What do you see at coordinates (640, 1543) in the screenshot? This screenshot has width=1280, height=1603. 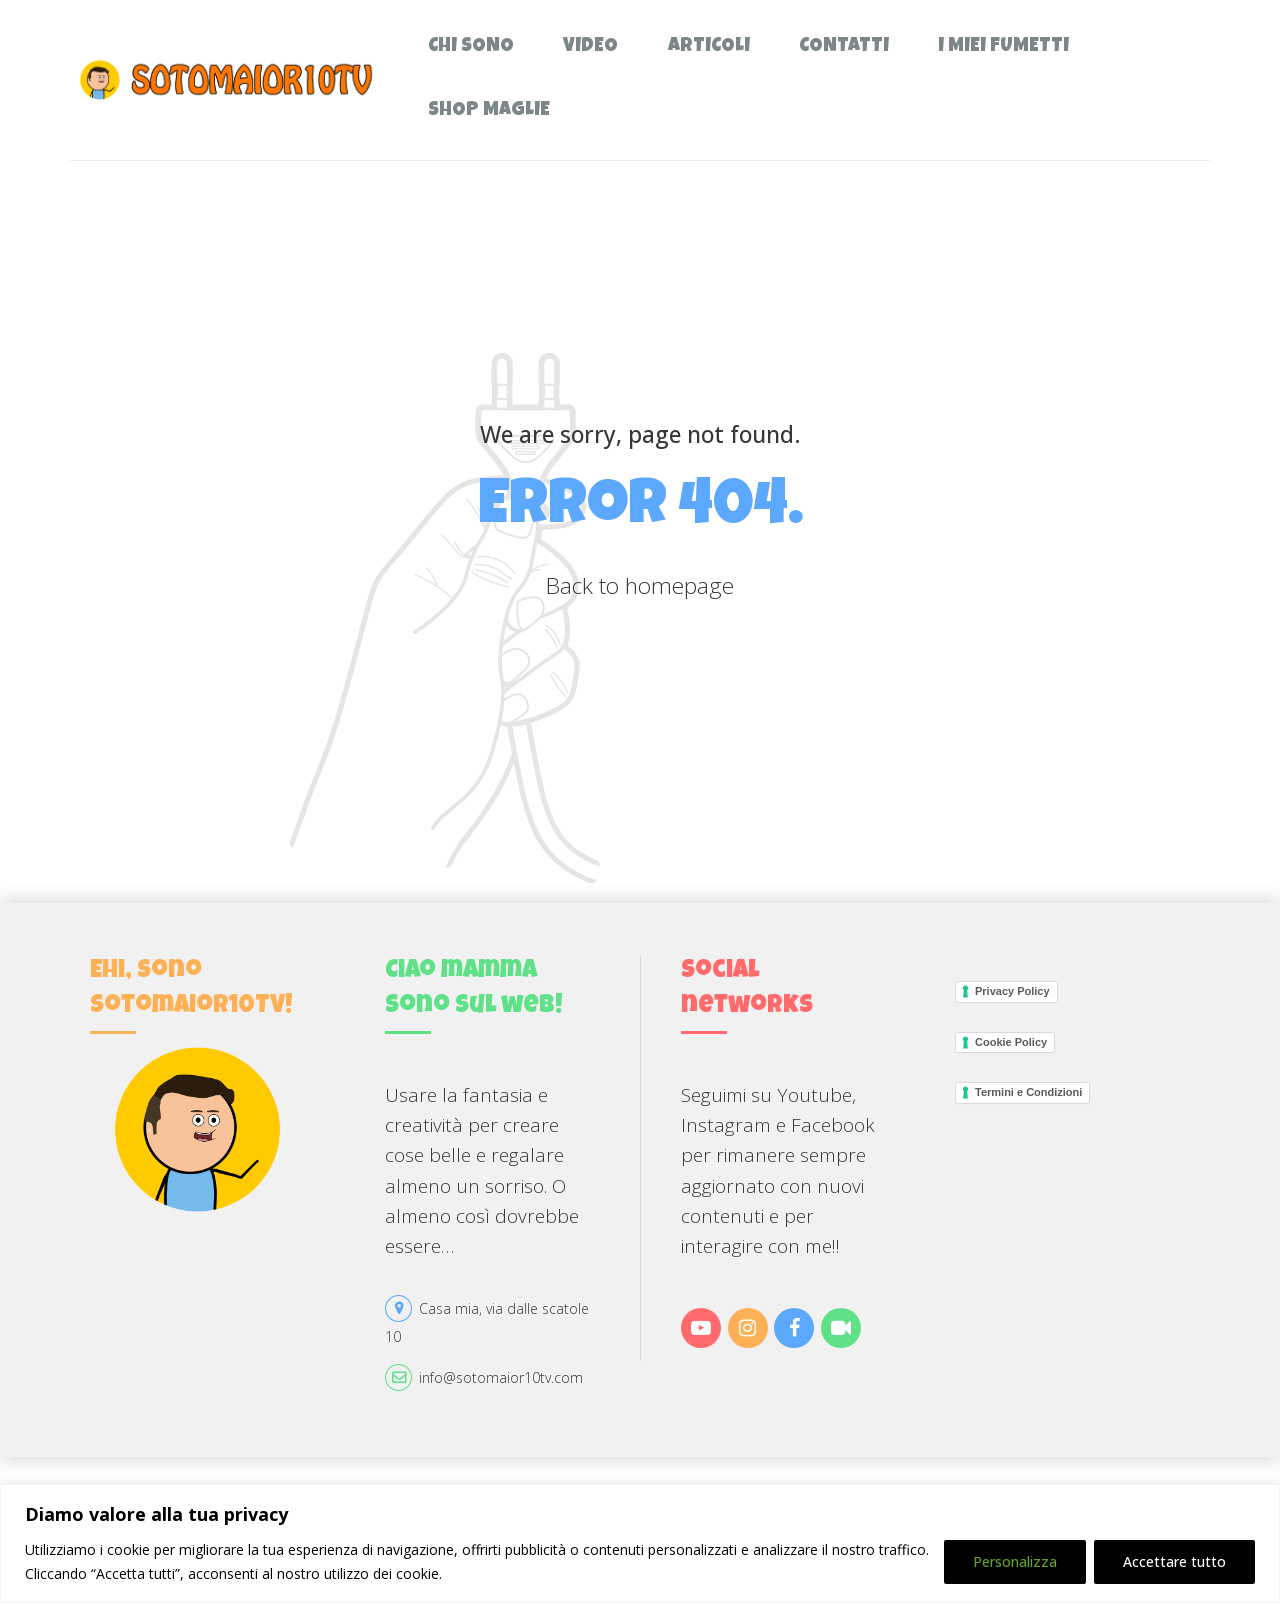 I see `[region]` at bounding box center [640, 1543].